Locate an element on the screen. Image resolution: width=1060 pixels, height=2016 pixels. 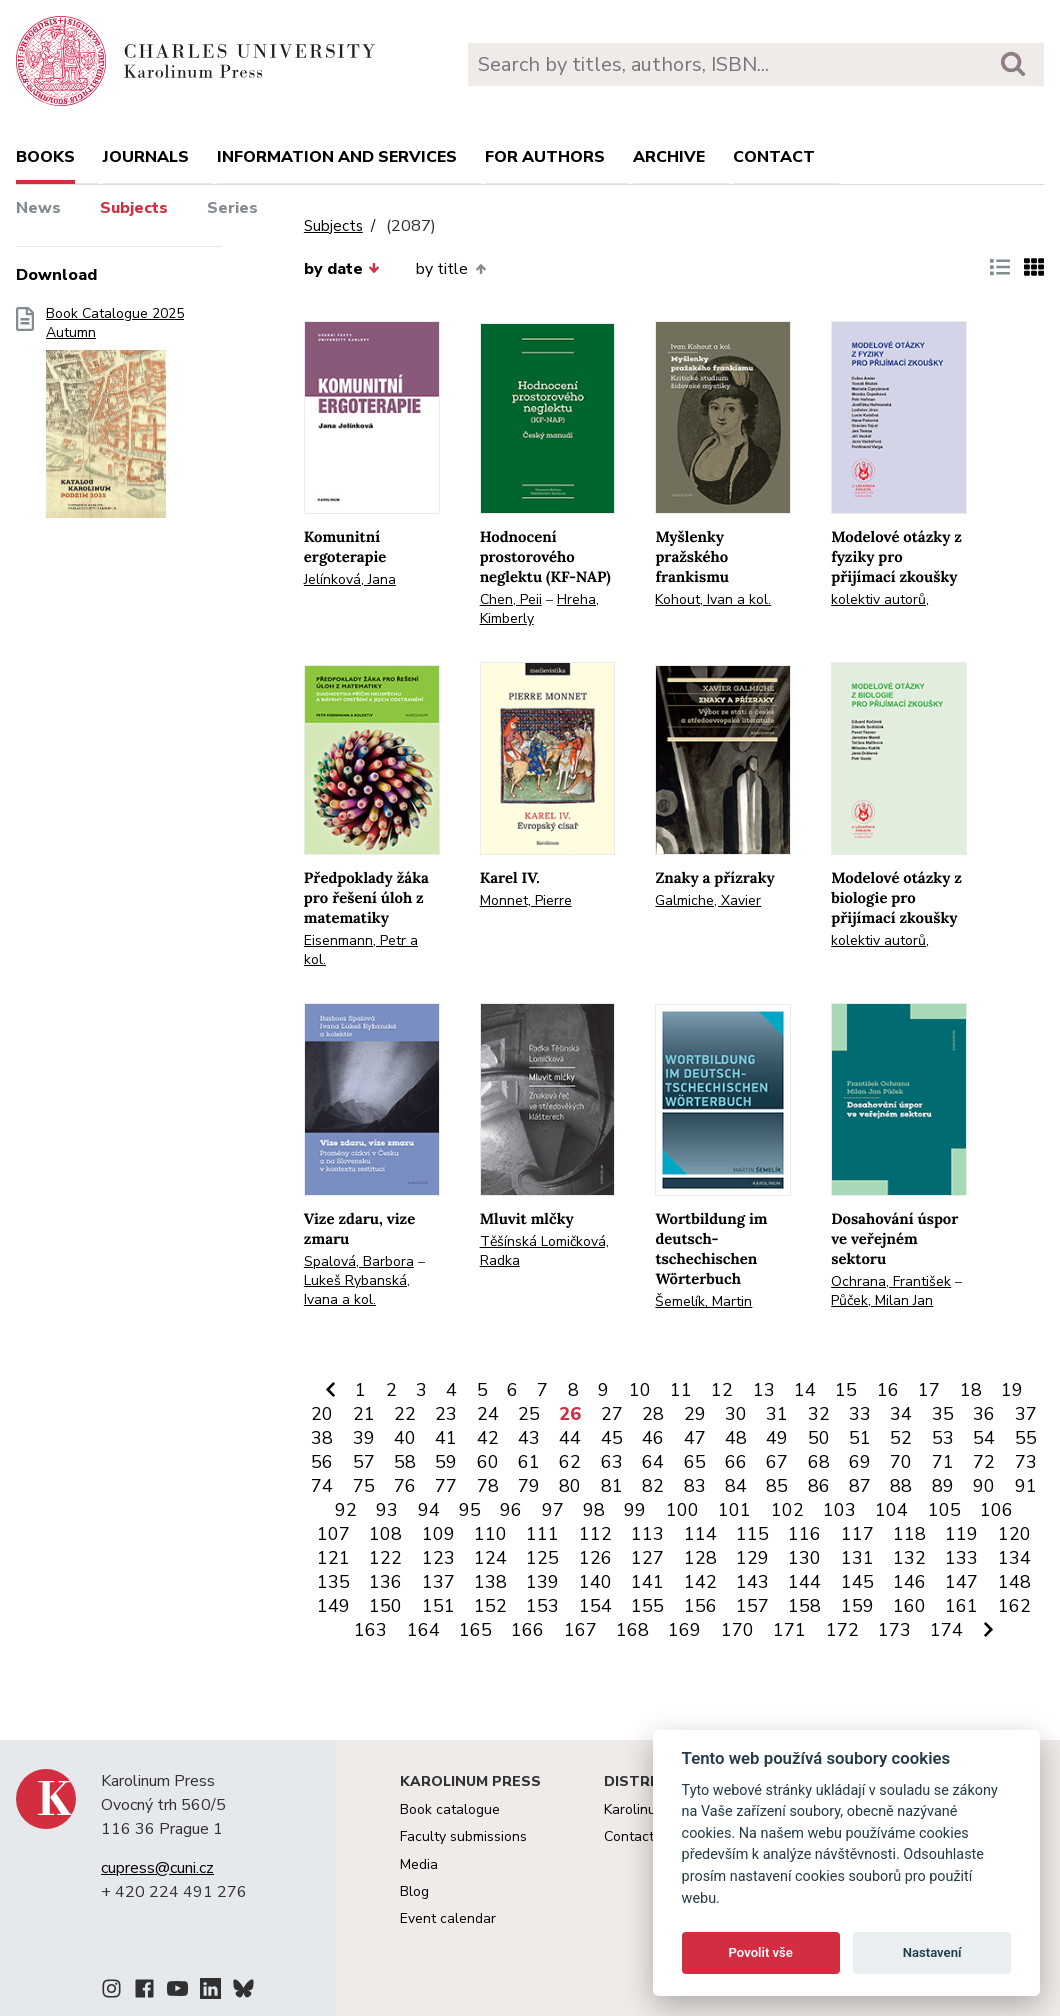
55 is located at coordinates (1026, 1438).